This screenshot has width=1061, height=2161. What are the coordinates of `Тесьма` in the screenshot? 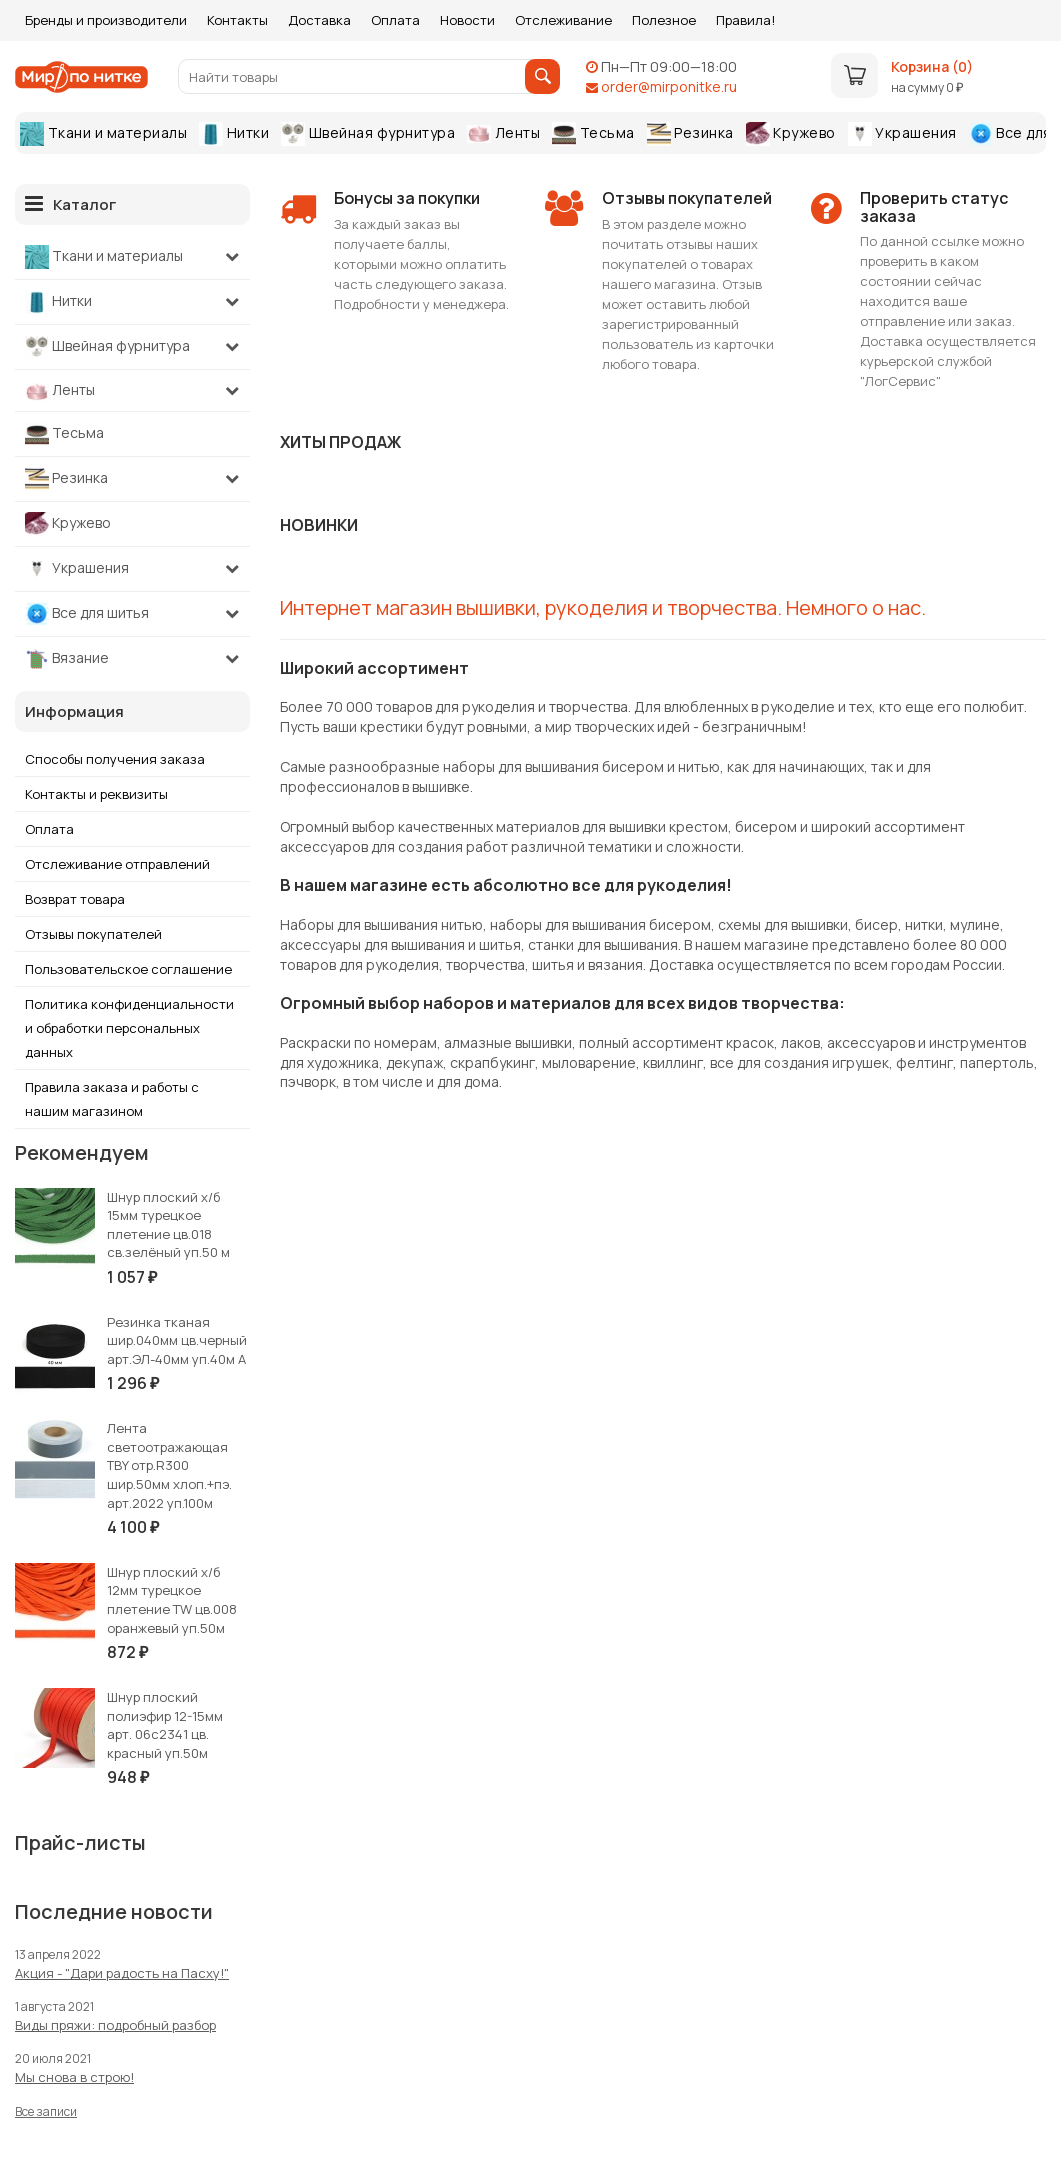 It's located at (593, 134).